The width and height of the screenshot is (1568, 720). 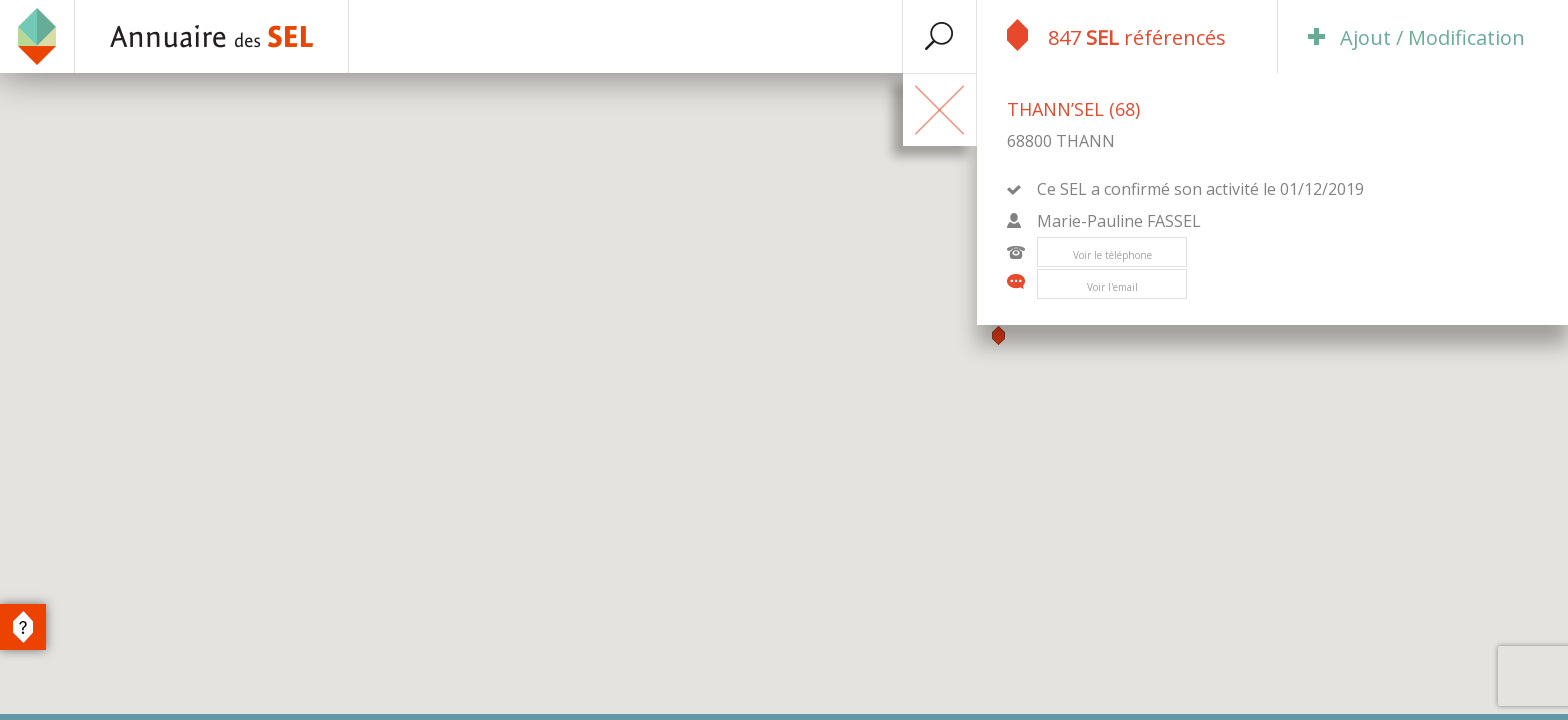 I want to click on 847 référencés, so click(x=1116, y=35).